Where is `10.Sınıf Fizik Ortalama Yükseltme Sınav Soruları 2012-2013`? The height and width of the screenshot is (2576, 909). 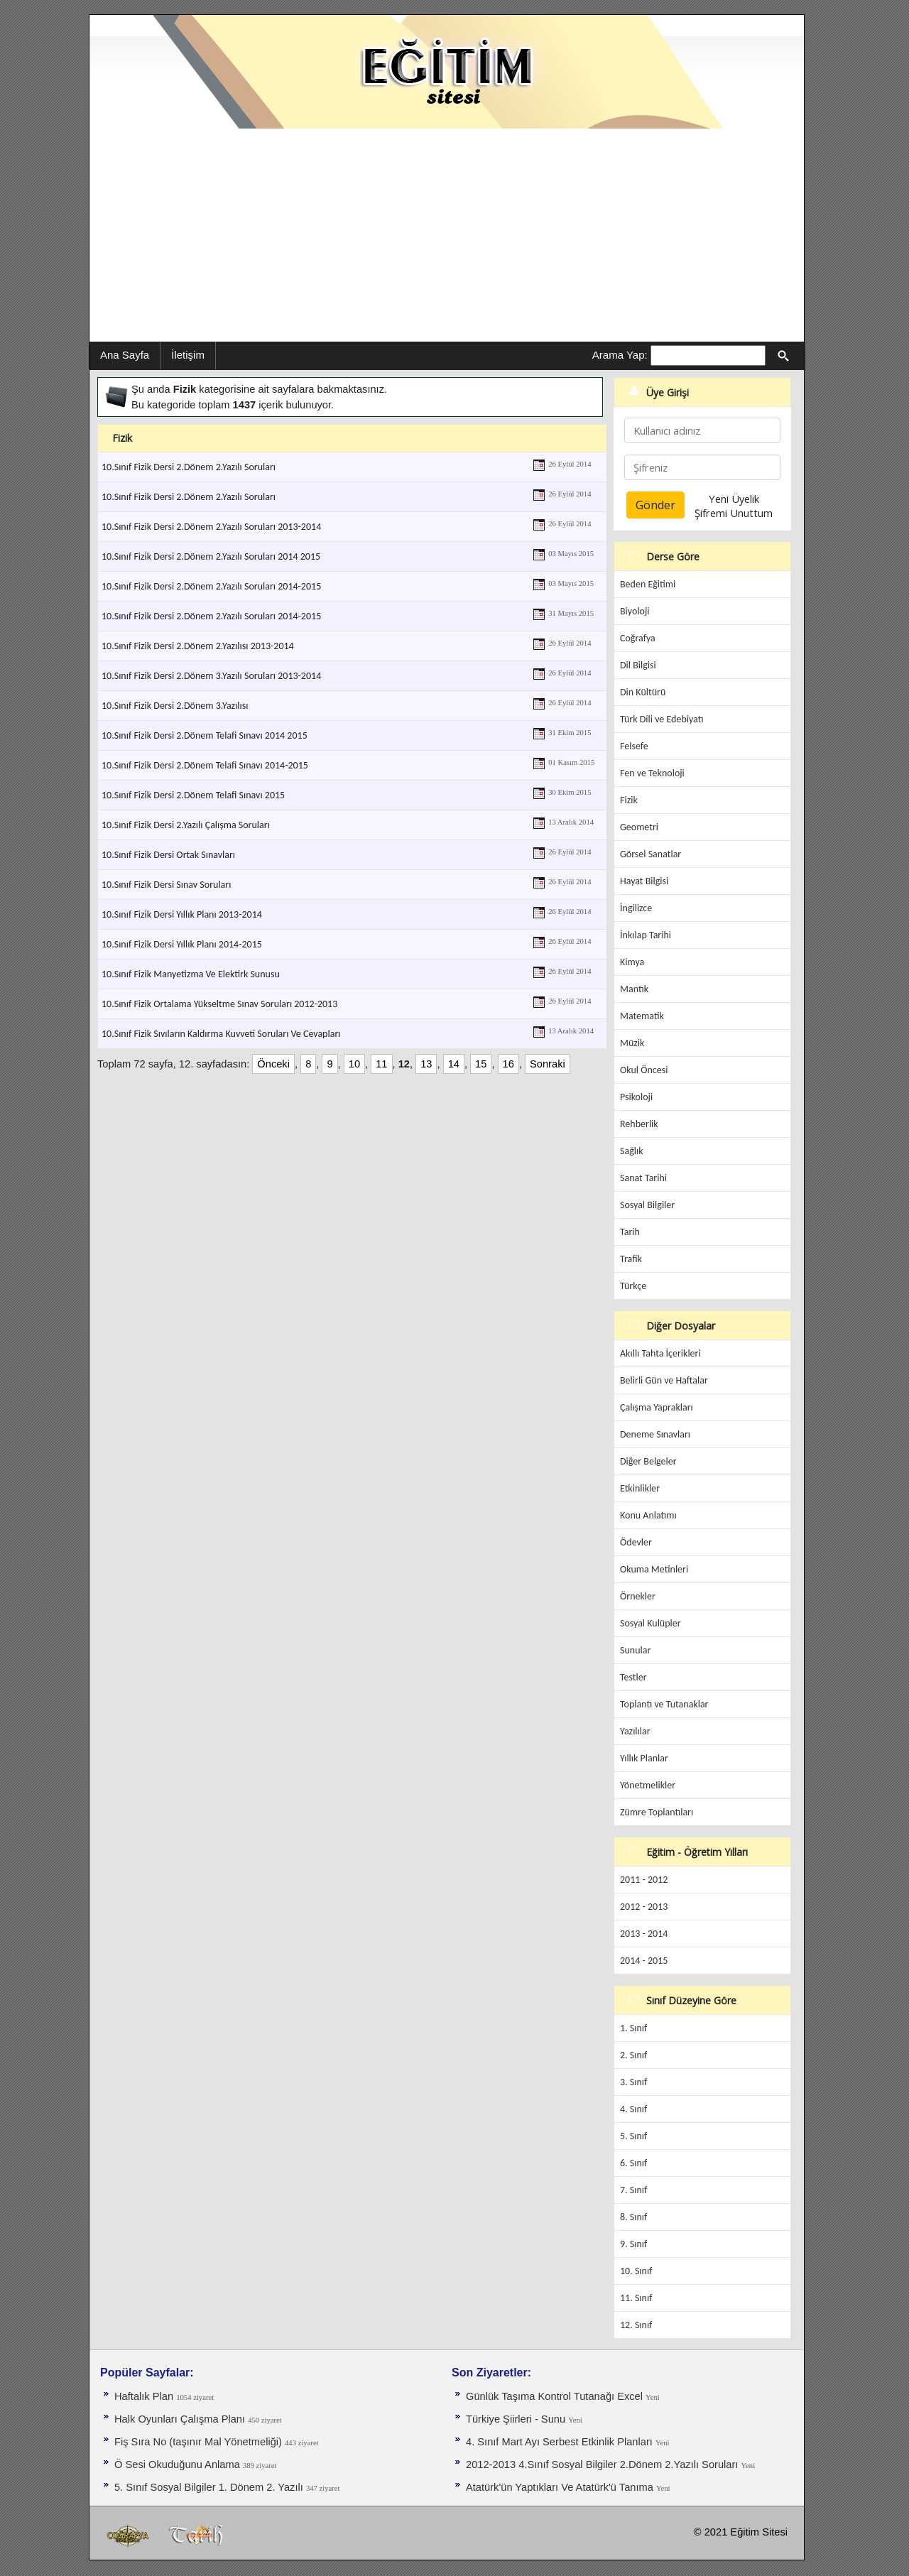 10.Sınıf Fizik Ortalama Yükseltme Sınav Soruları 2012-2013 is located at coordinates (219, 1004).